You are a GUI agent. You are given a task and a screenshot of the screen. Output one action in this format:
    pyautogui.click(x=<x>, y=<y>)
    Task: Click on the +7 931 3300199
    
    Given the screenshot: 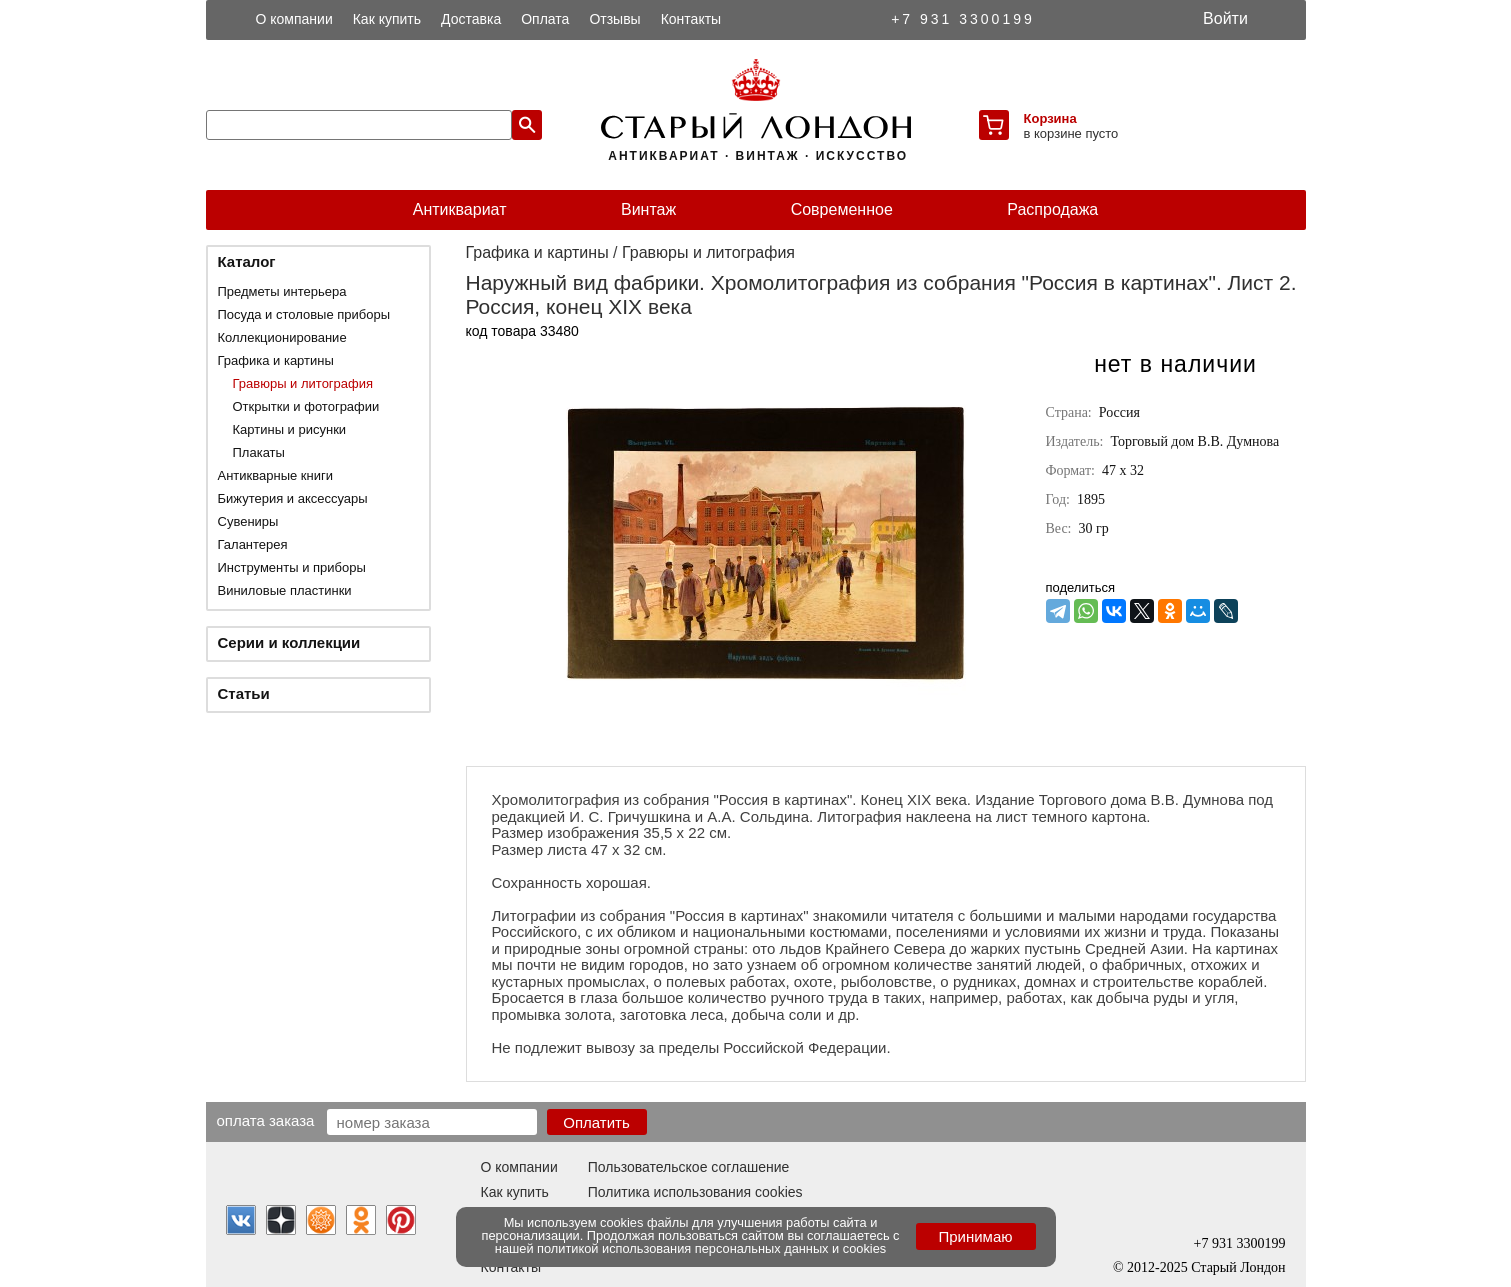 What is the action you would take?
    pyautogui.click(x=963, y=19)
    